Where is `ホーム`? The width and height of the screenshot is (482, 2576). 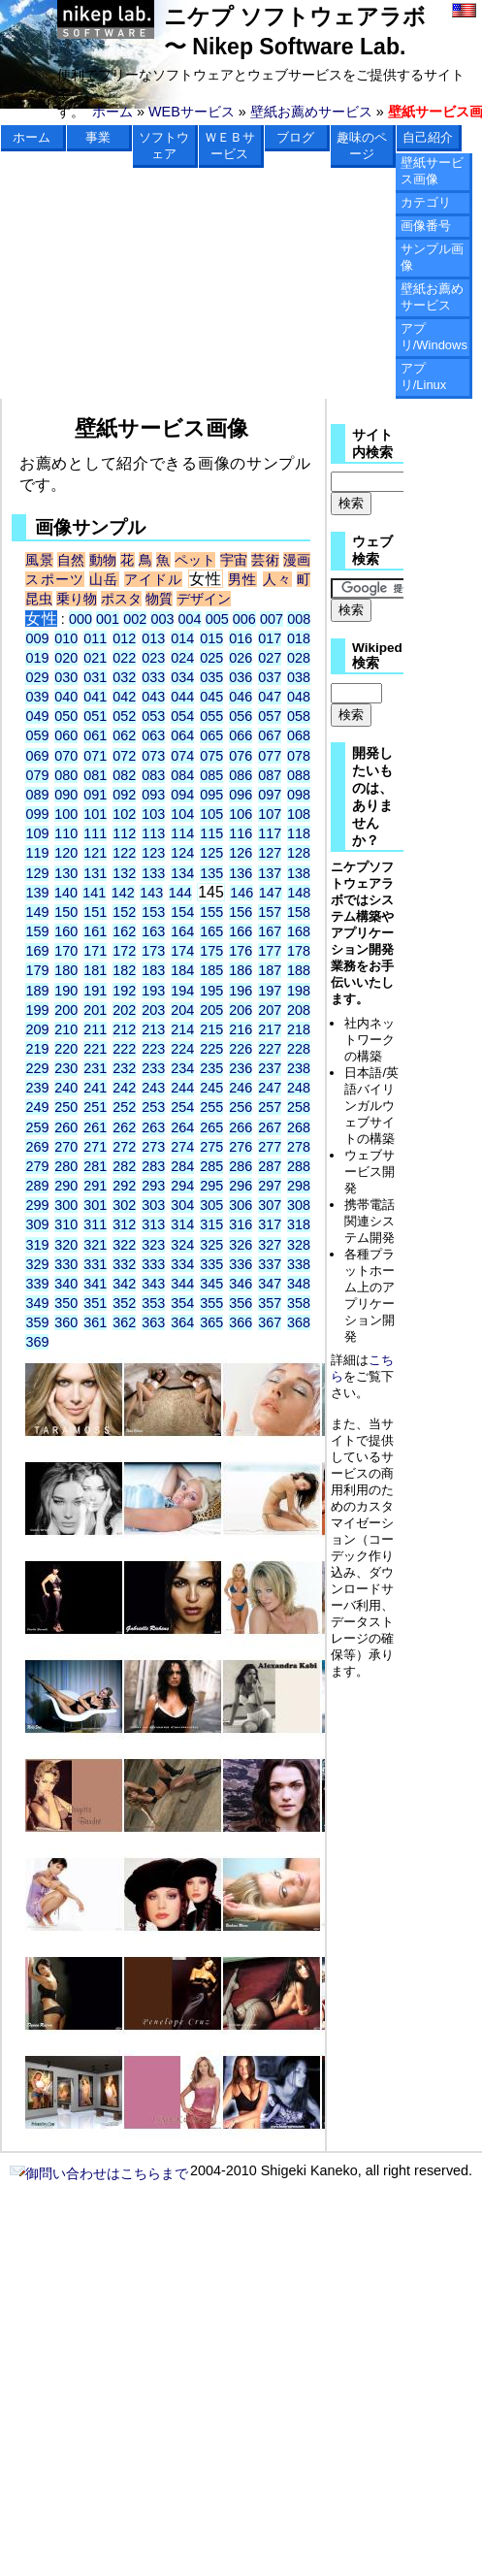 ホーム is located at coordinates (112, 111).